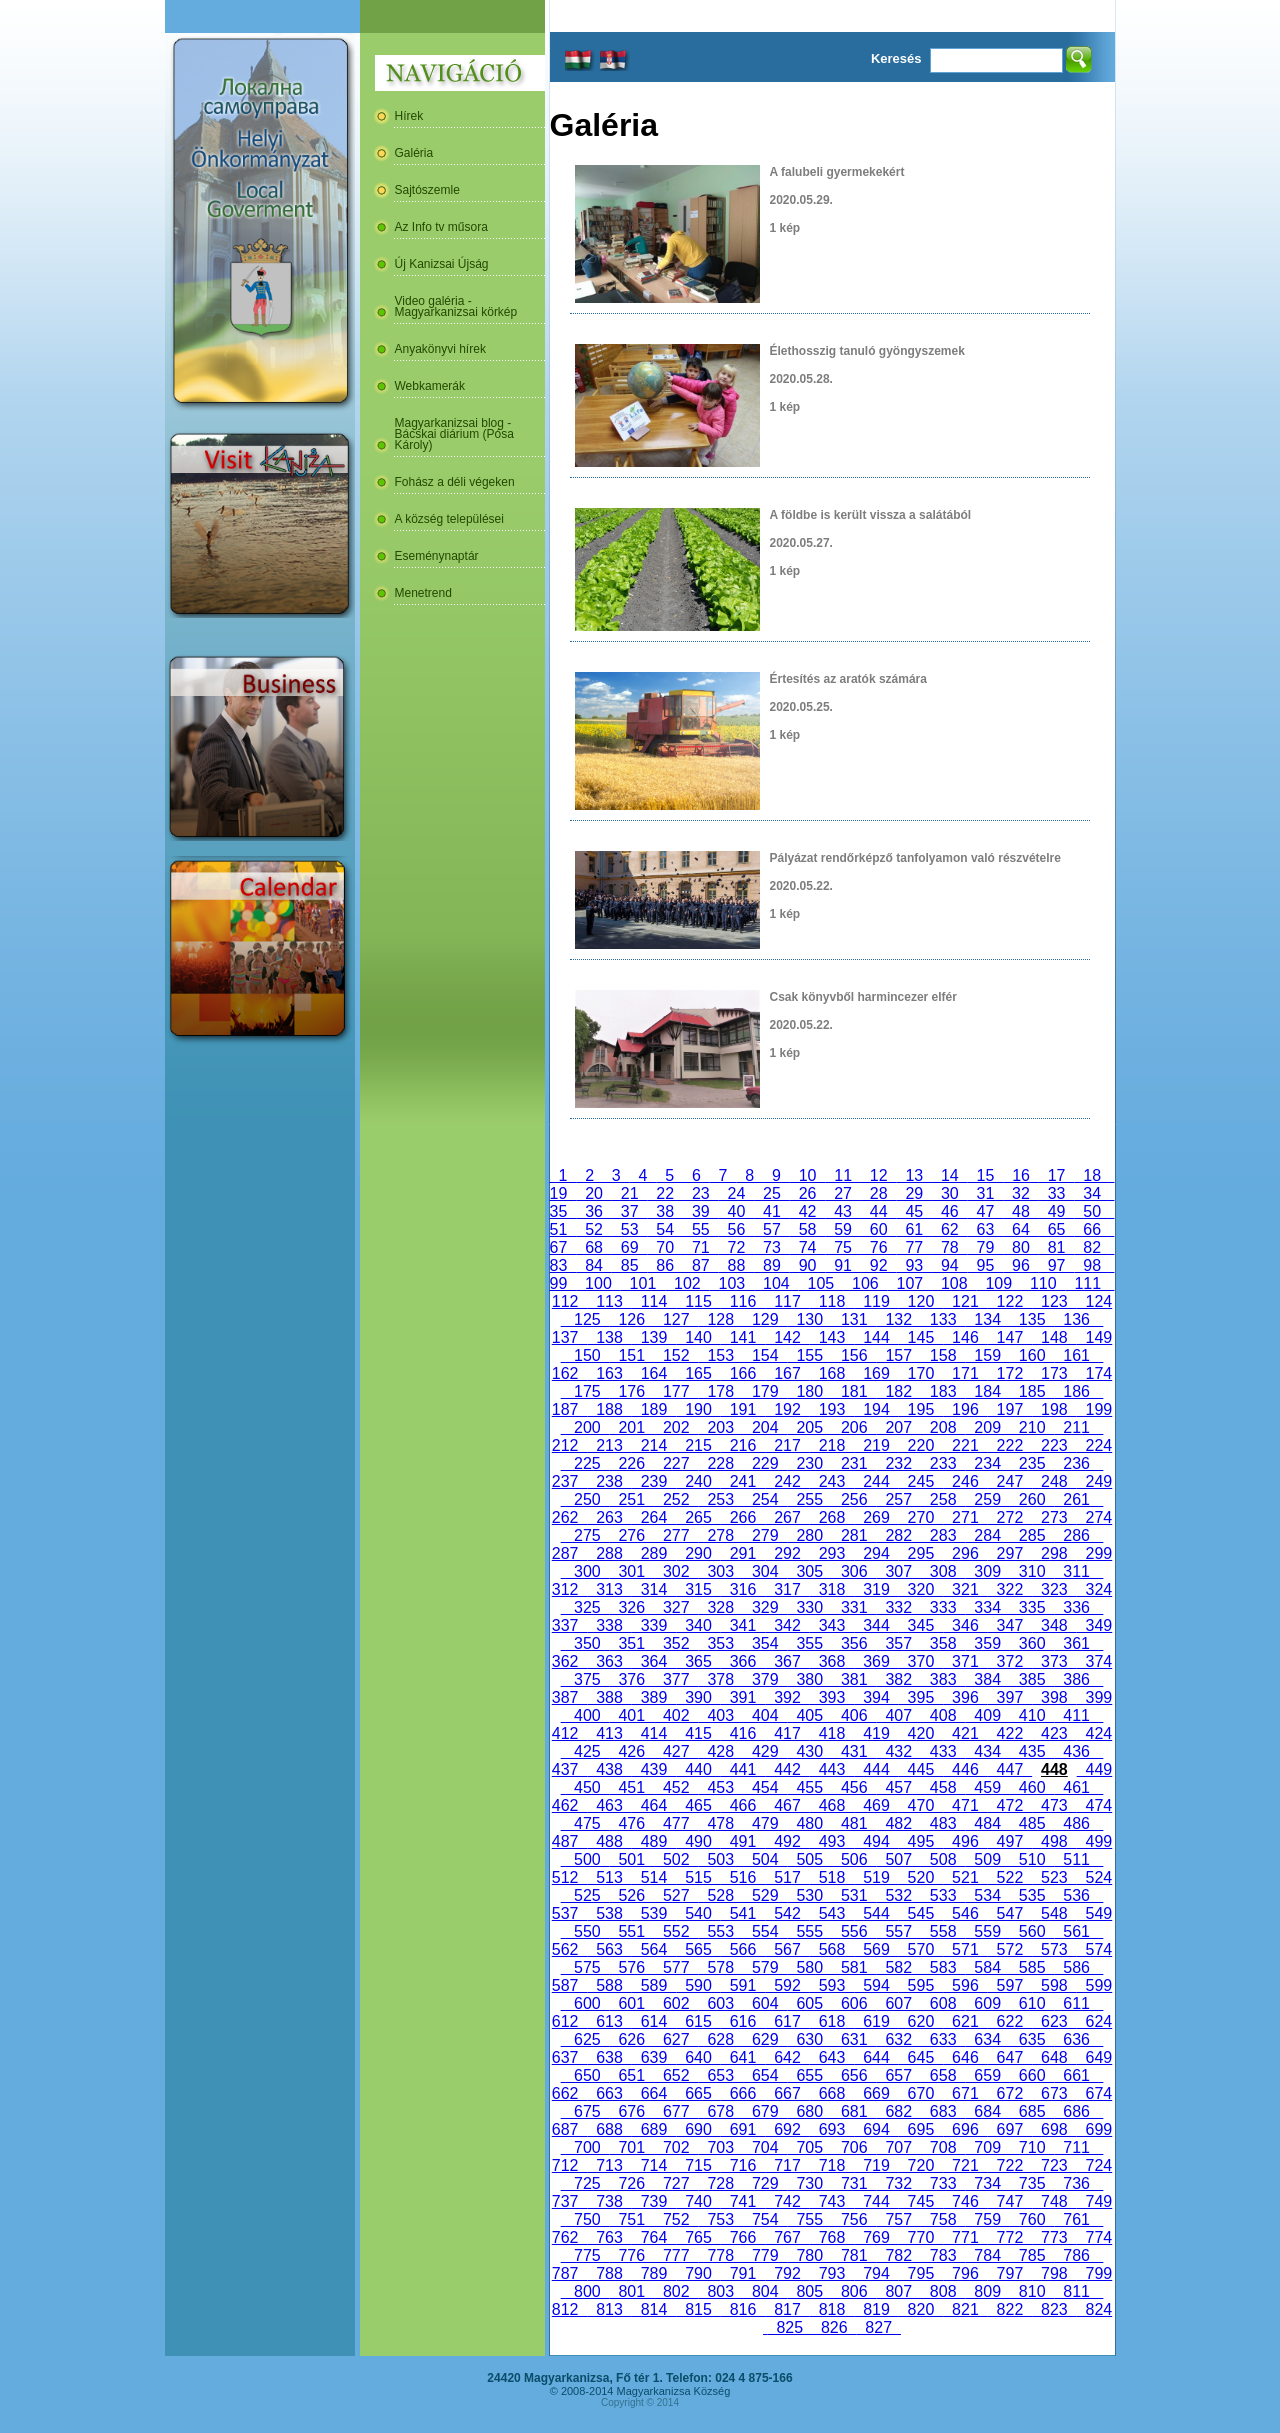  Describe the element at coordinates (965, 1985) in the screenshot. I see `596` at that location.